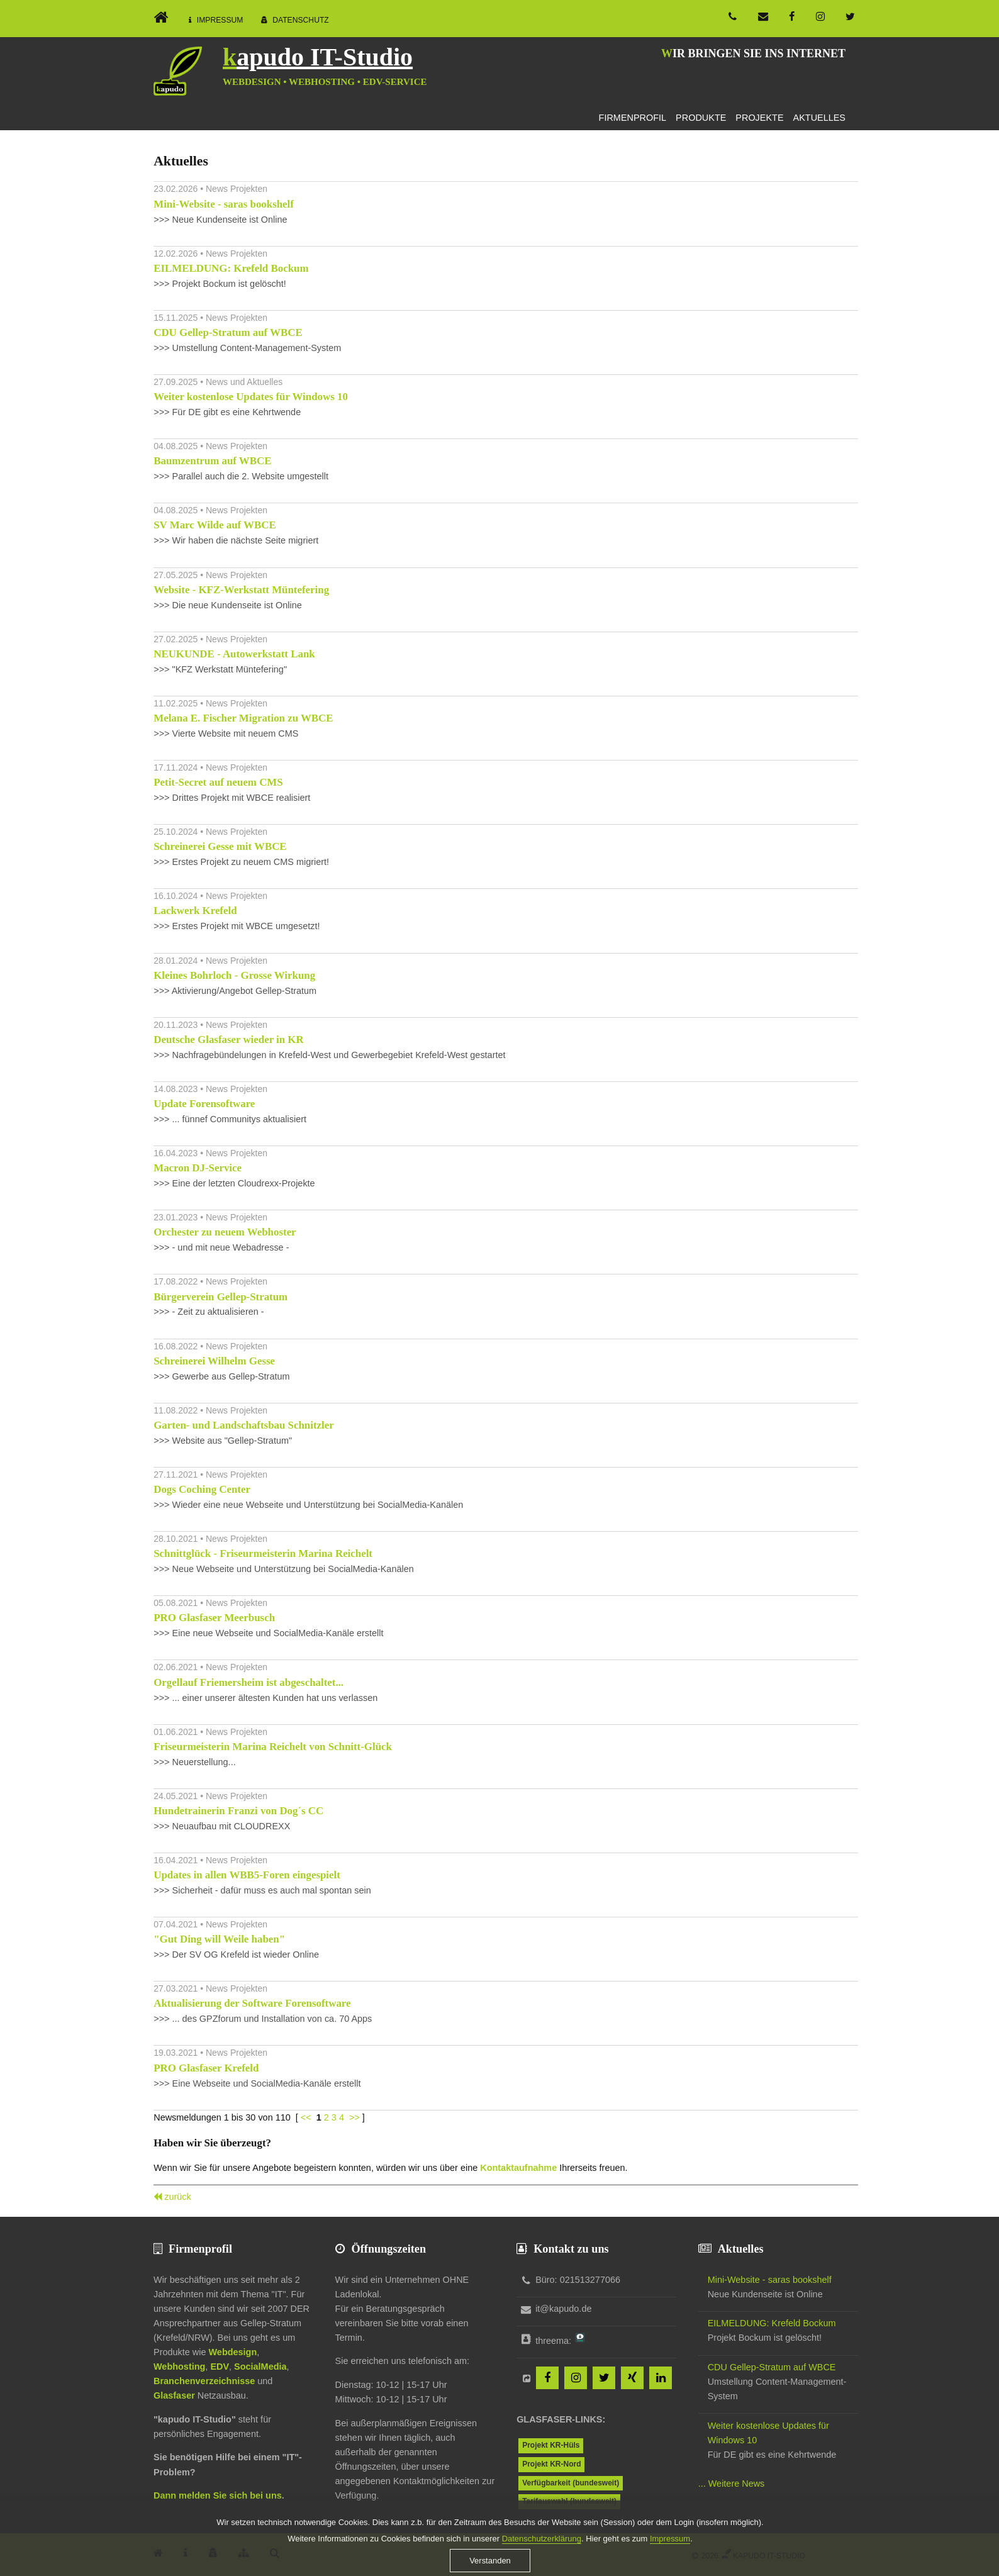 Image resolution: width=999 pixels, height=2576 pixels. Describe the element at coordinates (204, 1104) in the screenshot. I see `Update Forensoftware` at that location.